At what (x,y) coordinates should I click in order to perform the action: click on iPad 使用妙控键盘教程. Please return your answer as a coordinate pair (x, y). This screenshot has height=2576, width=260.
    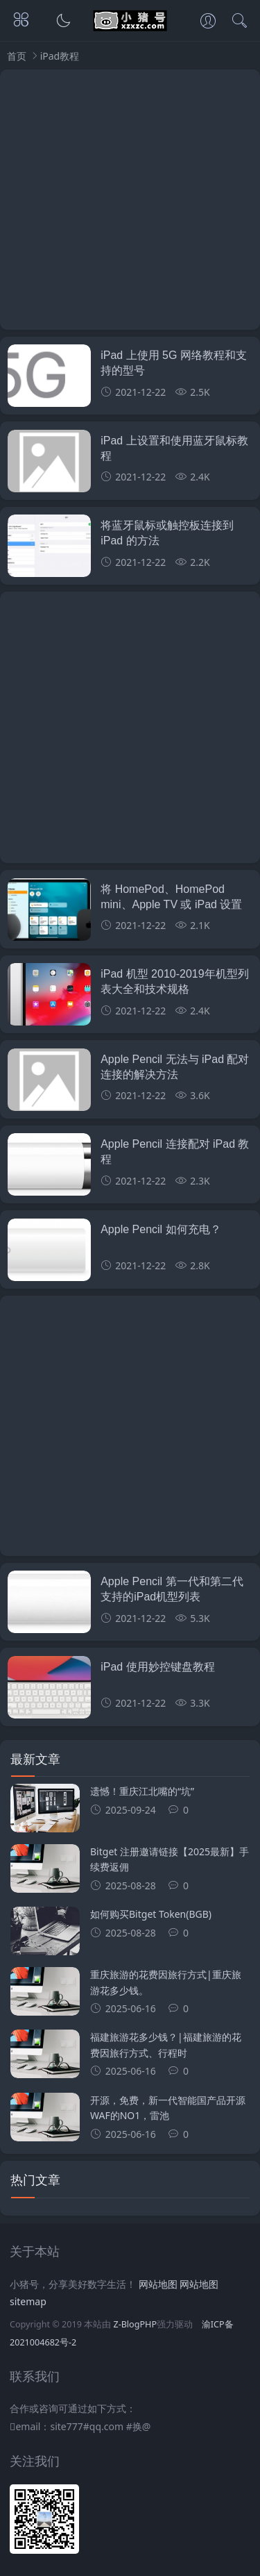
    Looking at the image, I should click on (157, 1667).